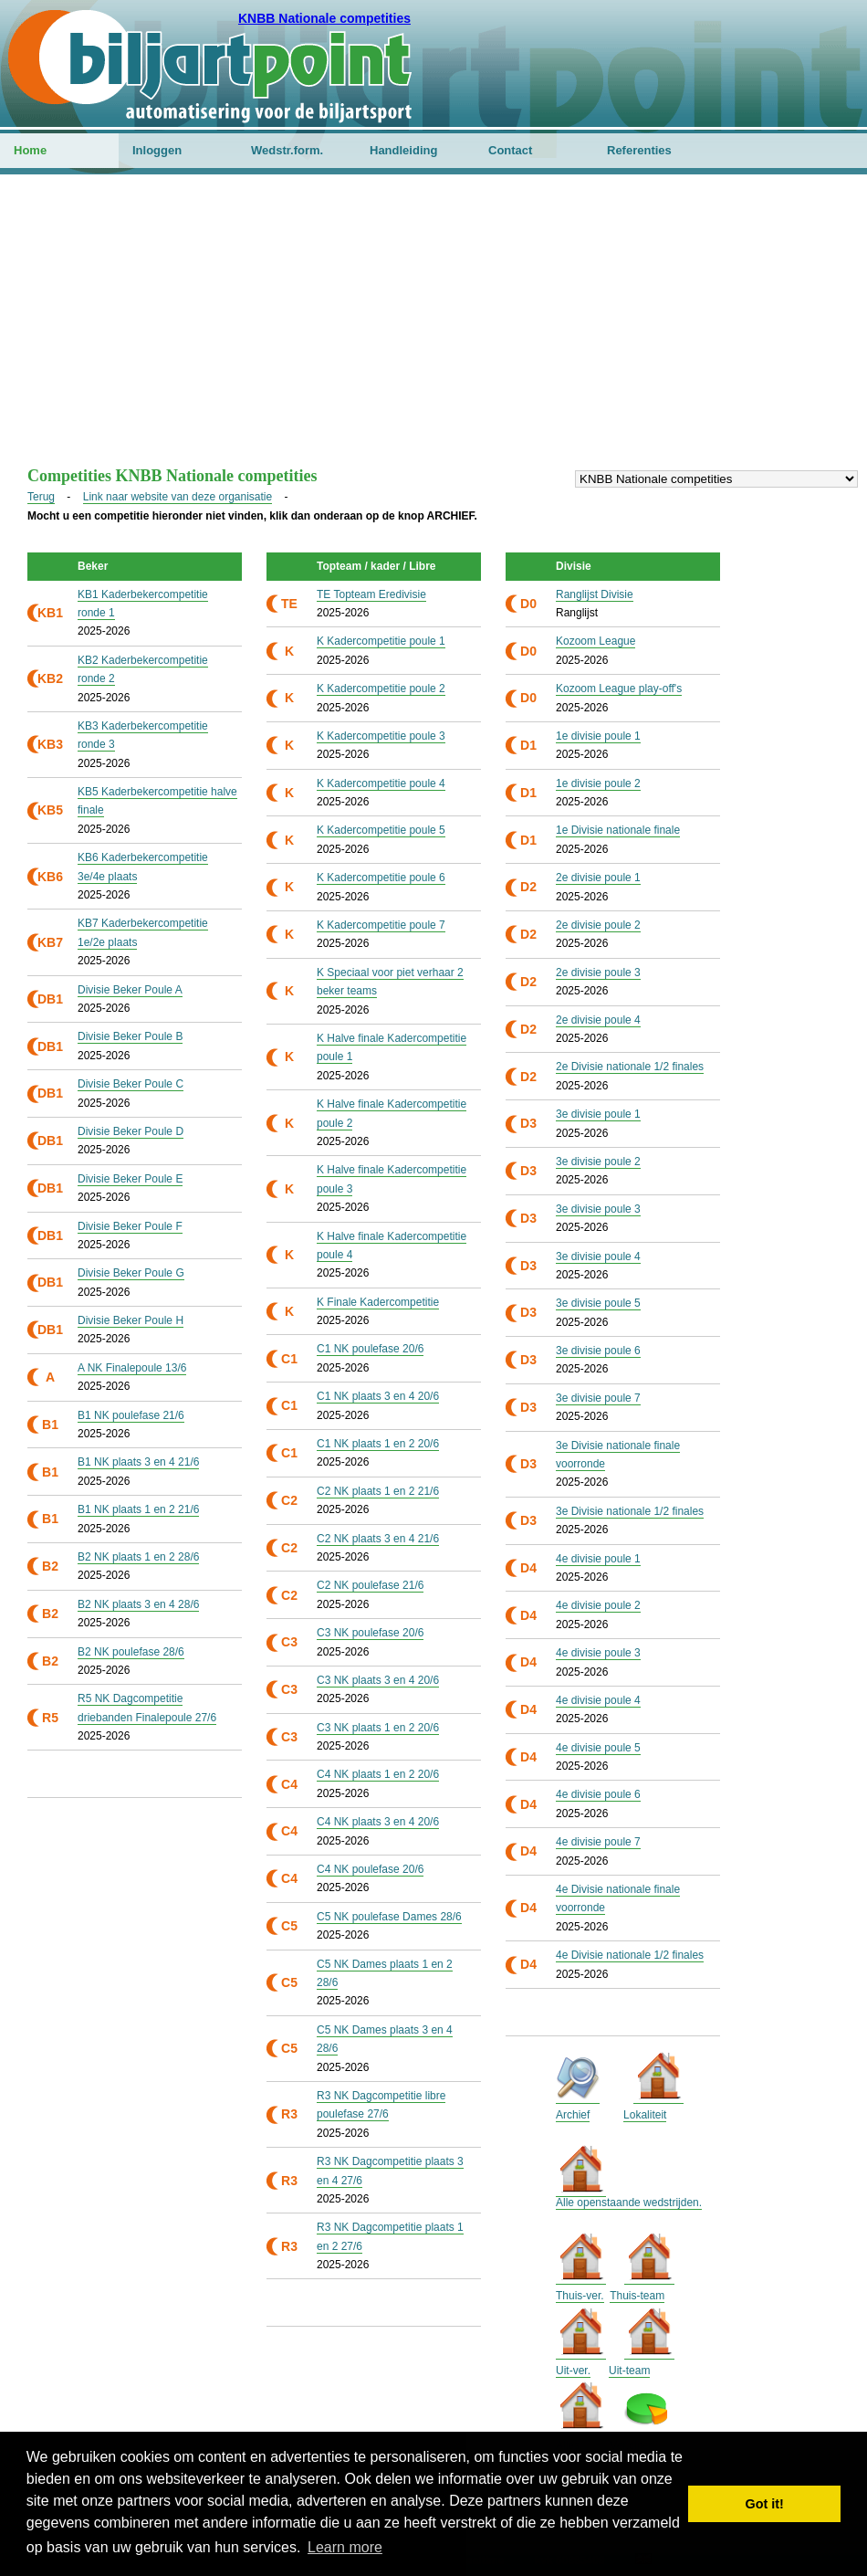 This screenshot has height=2576, width=867. What do you see at coordinates (573, 2114) in the screenshot?
I see `Archief` at bounding box center [573, 2114].